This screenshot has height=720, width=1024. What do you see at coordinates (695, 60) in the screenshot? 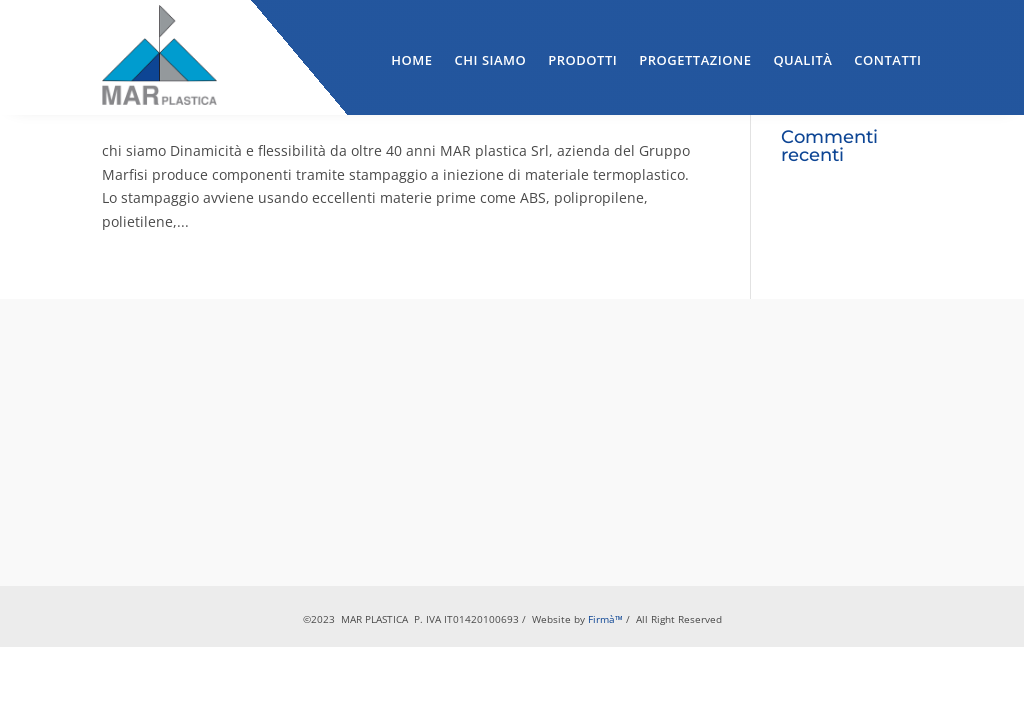
I see `Progettazione` at bounding box center [695, 60].